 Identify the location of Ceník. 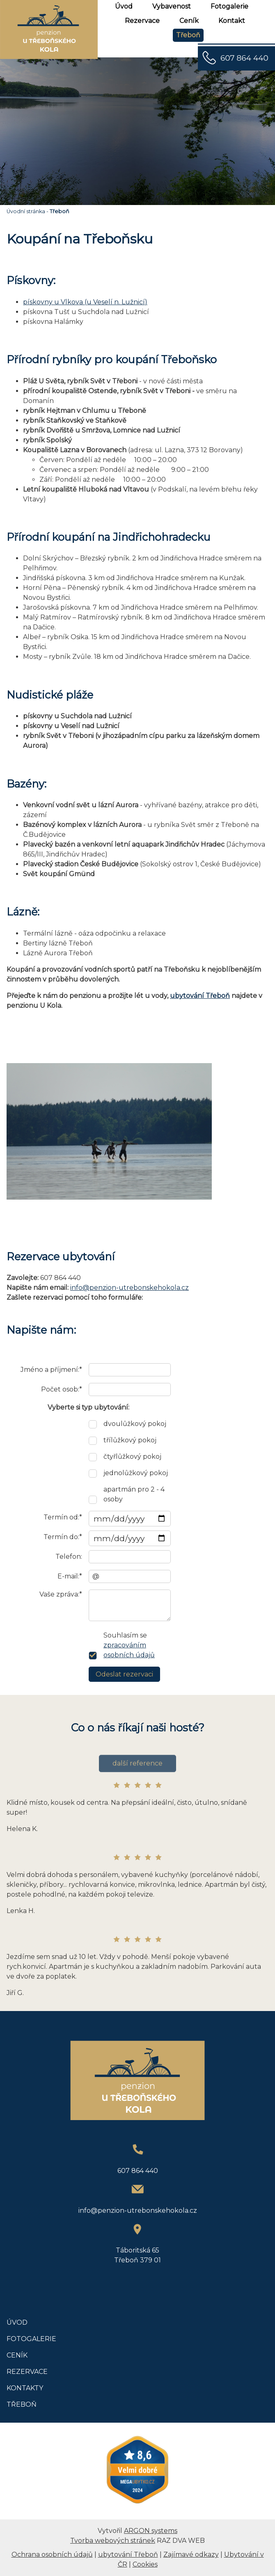
(189, 21).